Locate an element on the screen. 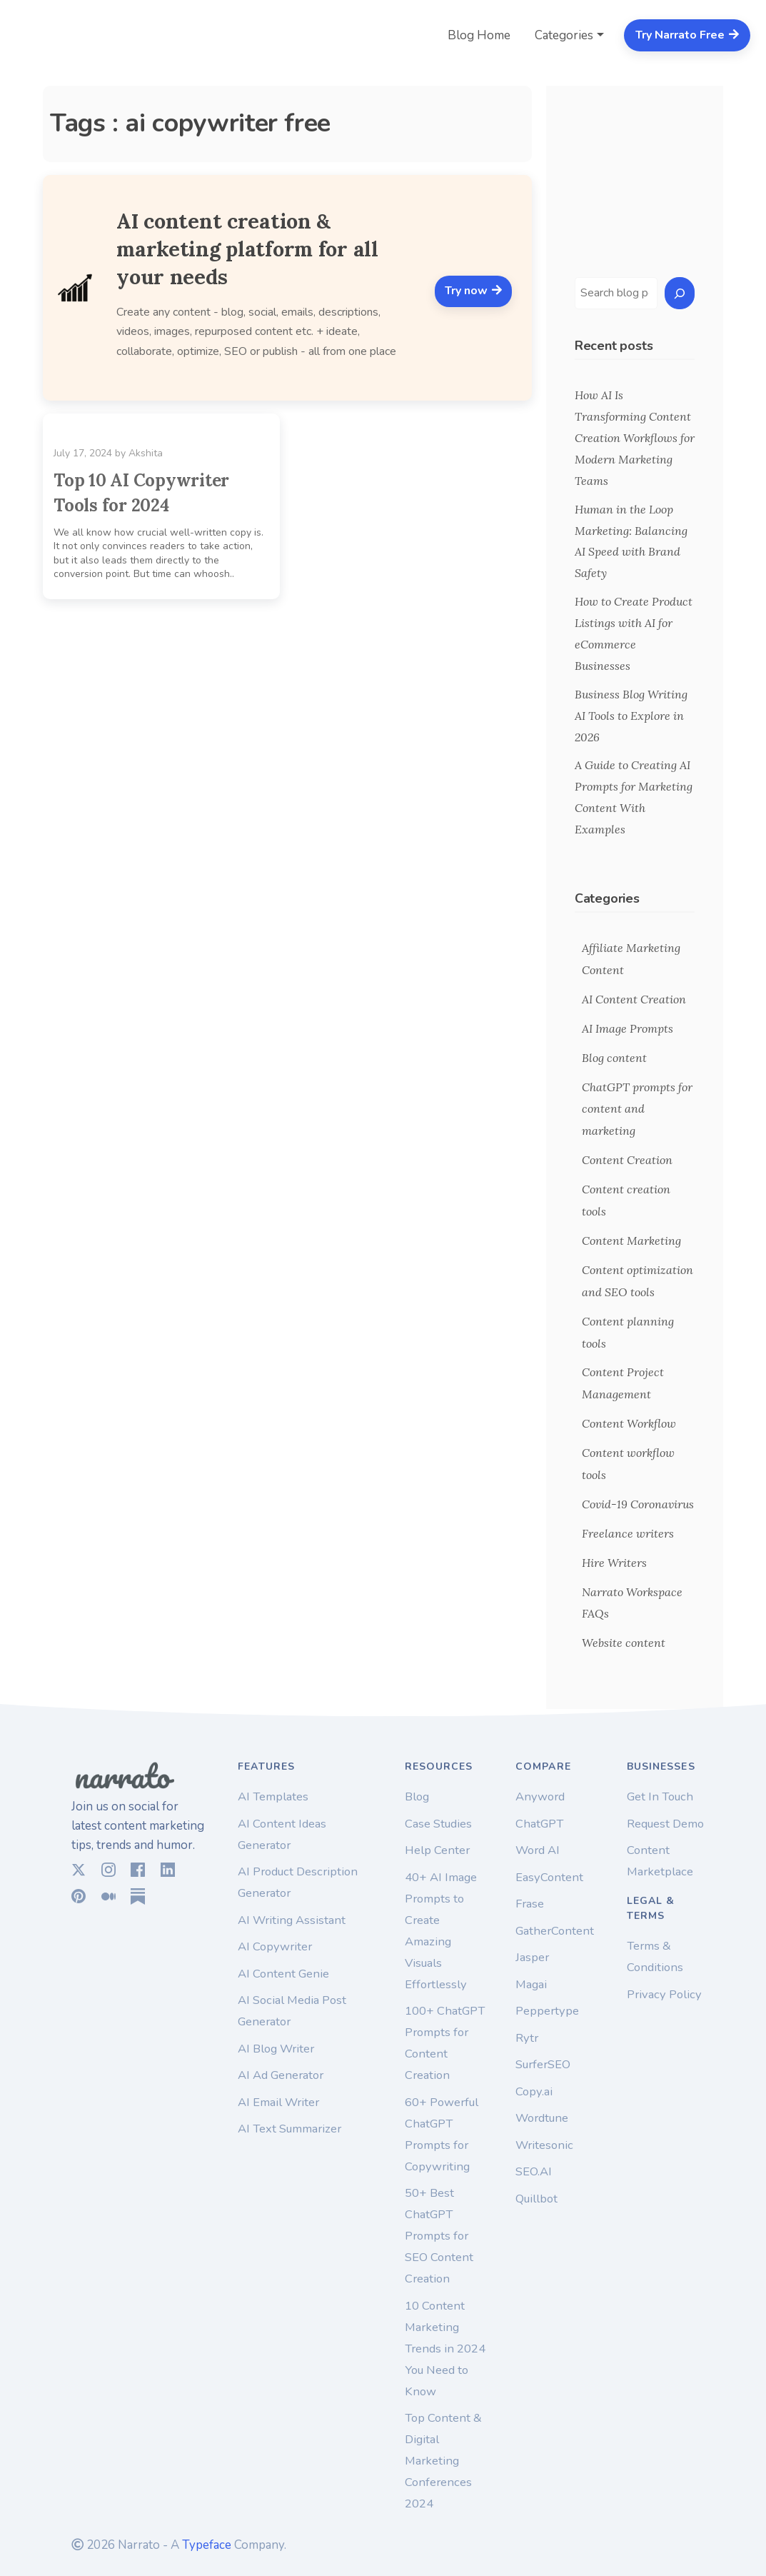  AI Writing Assistant is located at coordinates (292, 1920).